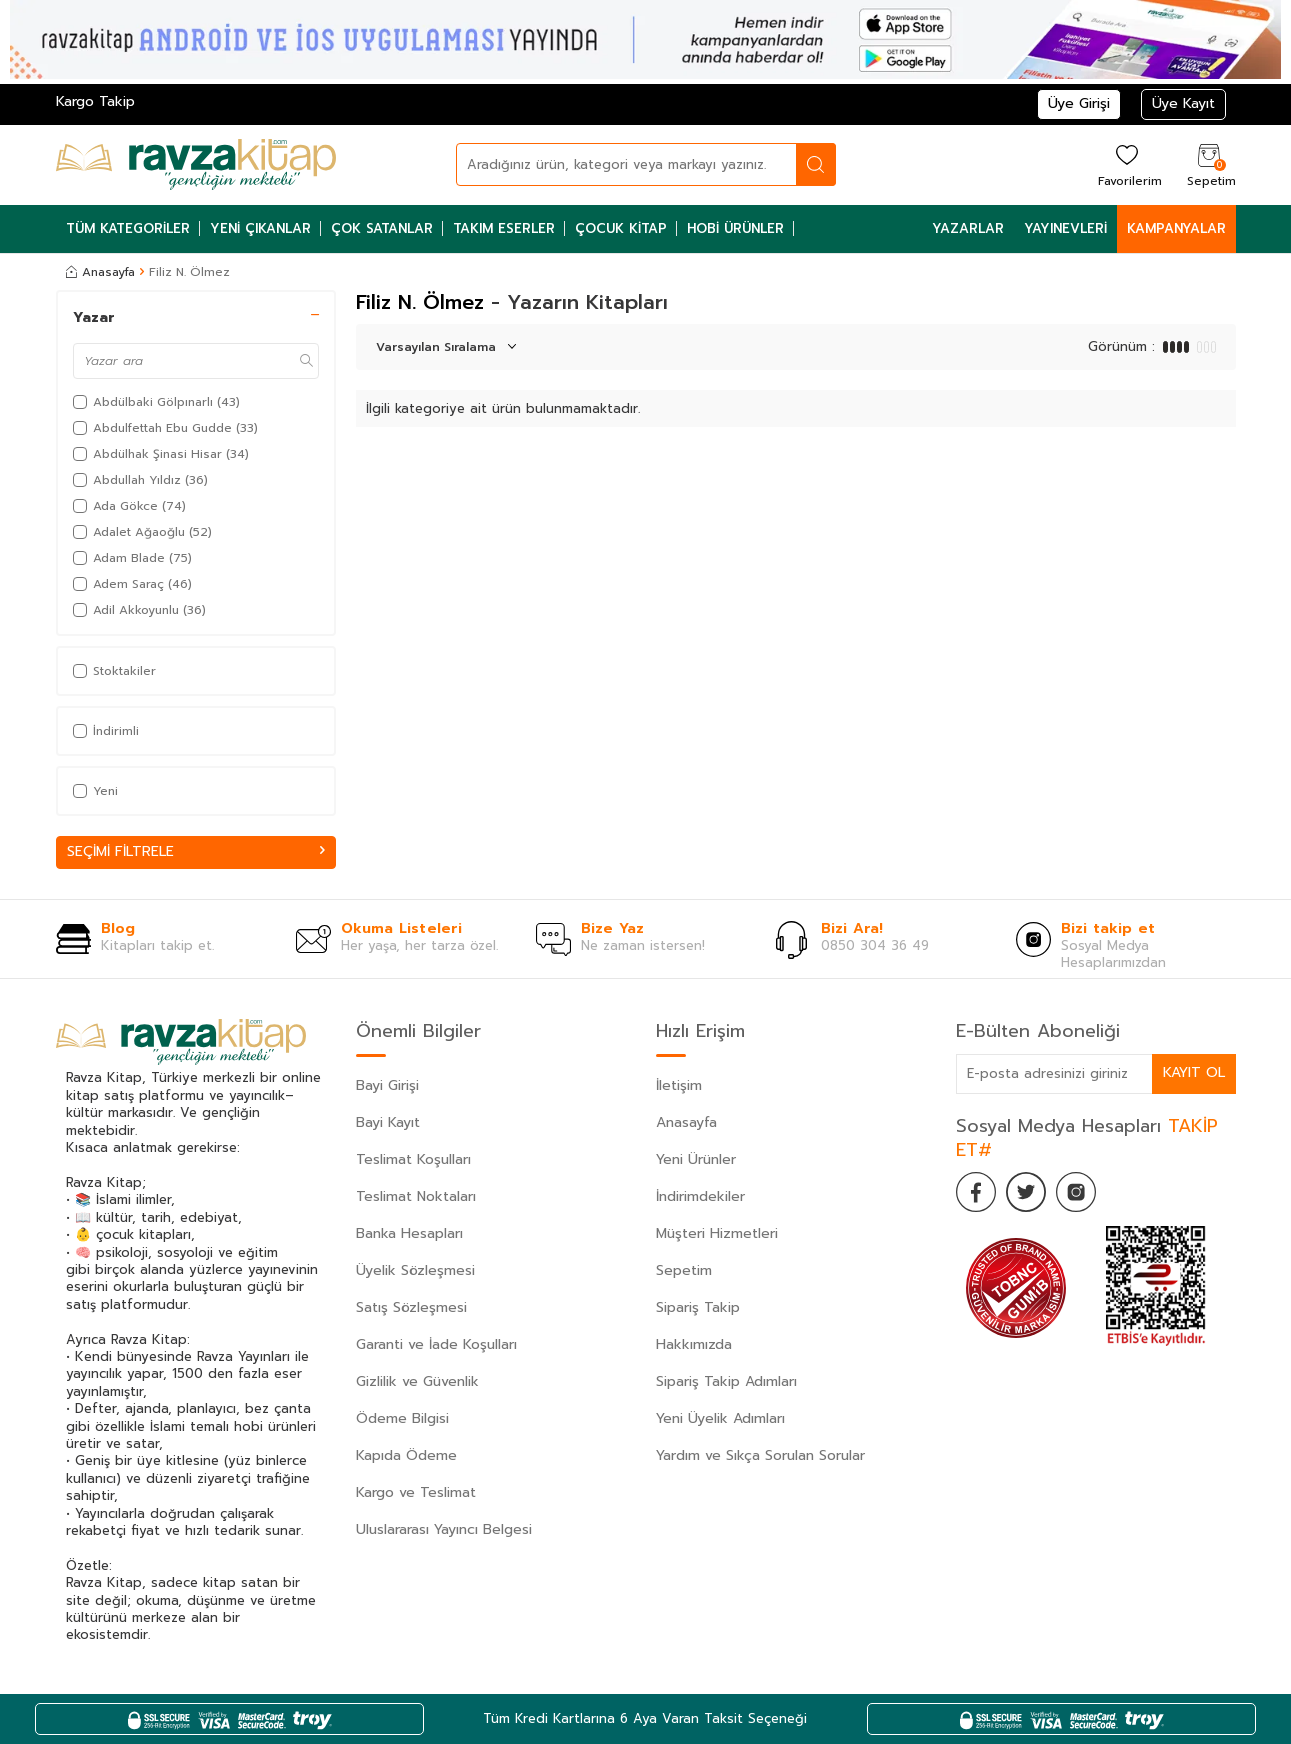 This screenshot has height=1744, width=1291. I want to click on Üyelik Sözleşmesi, so click(415, 1270).